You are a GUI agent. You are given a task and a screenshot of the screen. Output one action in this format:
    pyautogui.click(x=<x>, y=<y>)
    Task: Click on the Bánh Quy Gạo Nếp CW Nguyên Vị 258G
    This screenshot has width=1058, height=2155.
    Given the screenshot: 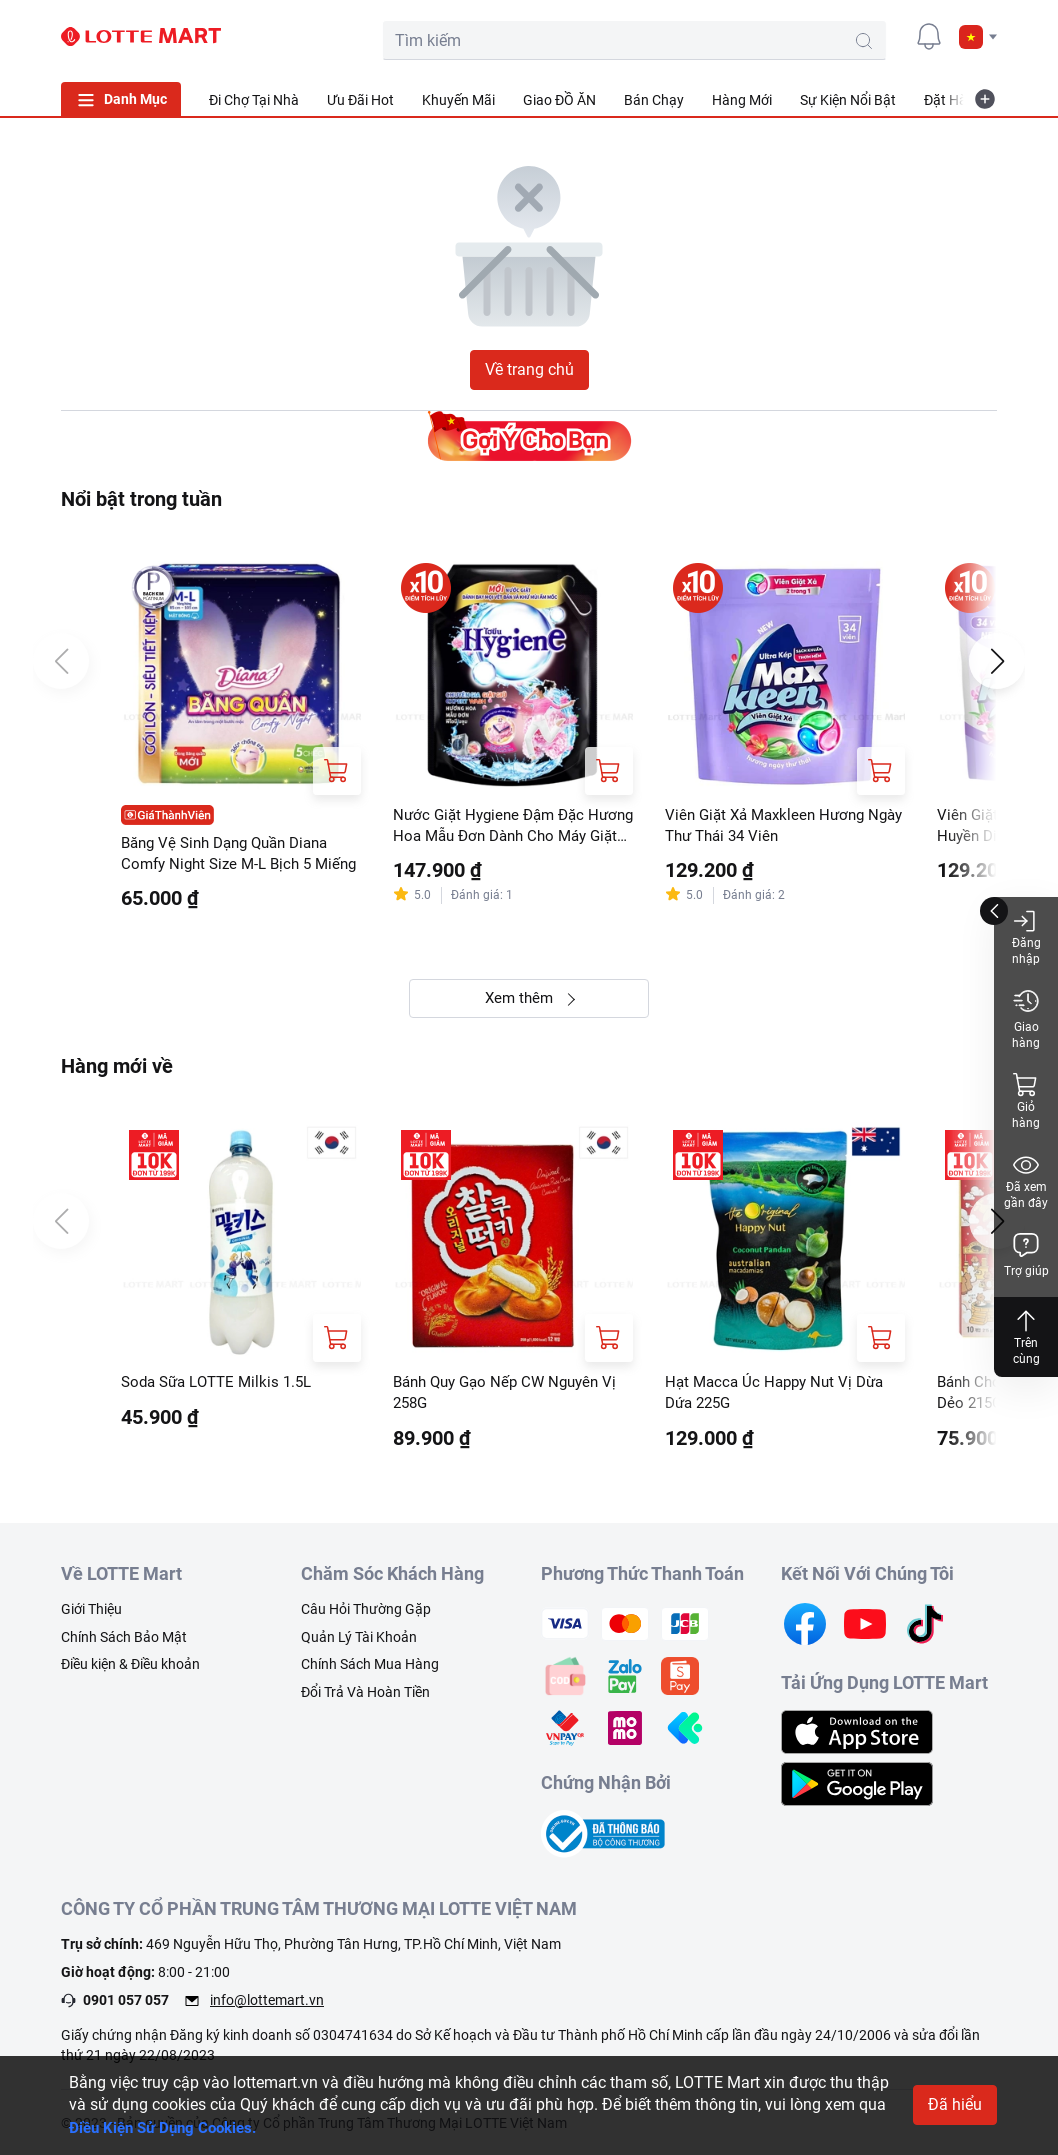 What is the action you would take?
    pyautogui.click(x=512, y=1398)
    